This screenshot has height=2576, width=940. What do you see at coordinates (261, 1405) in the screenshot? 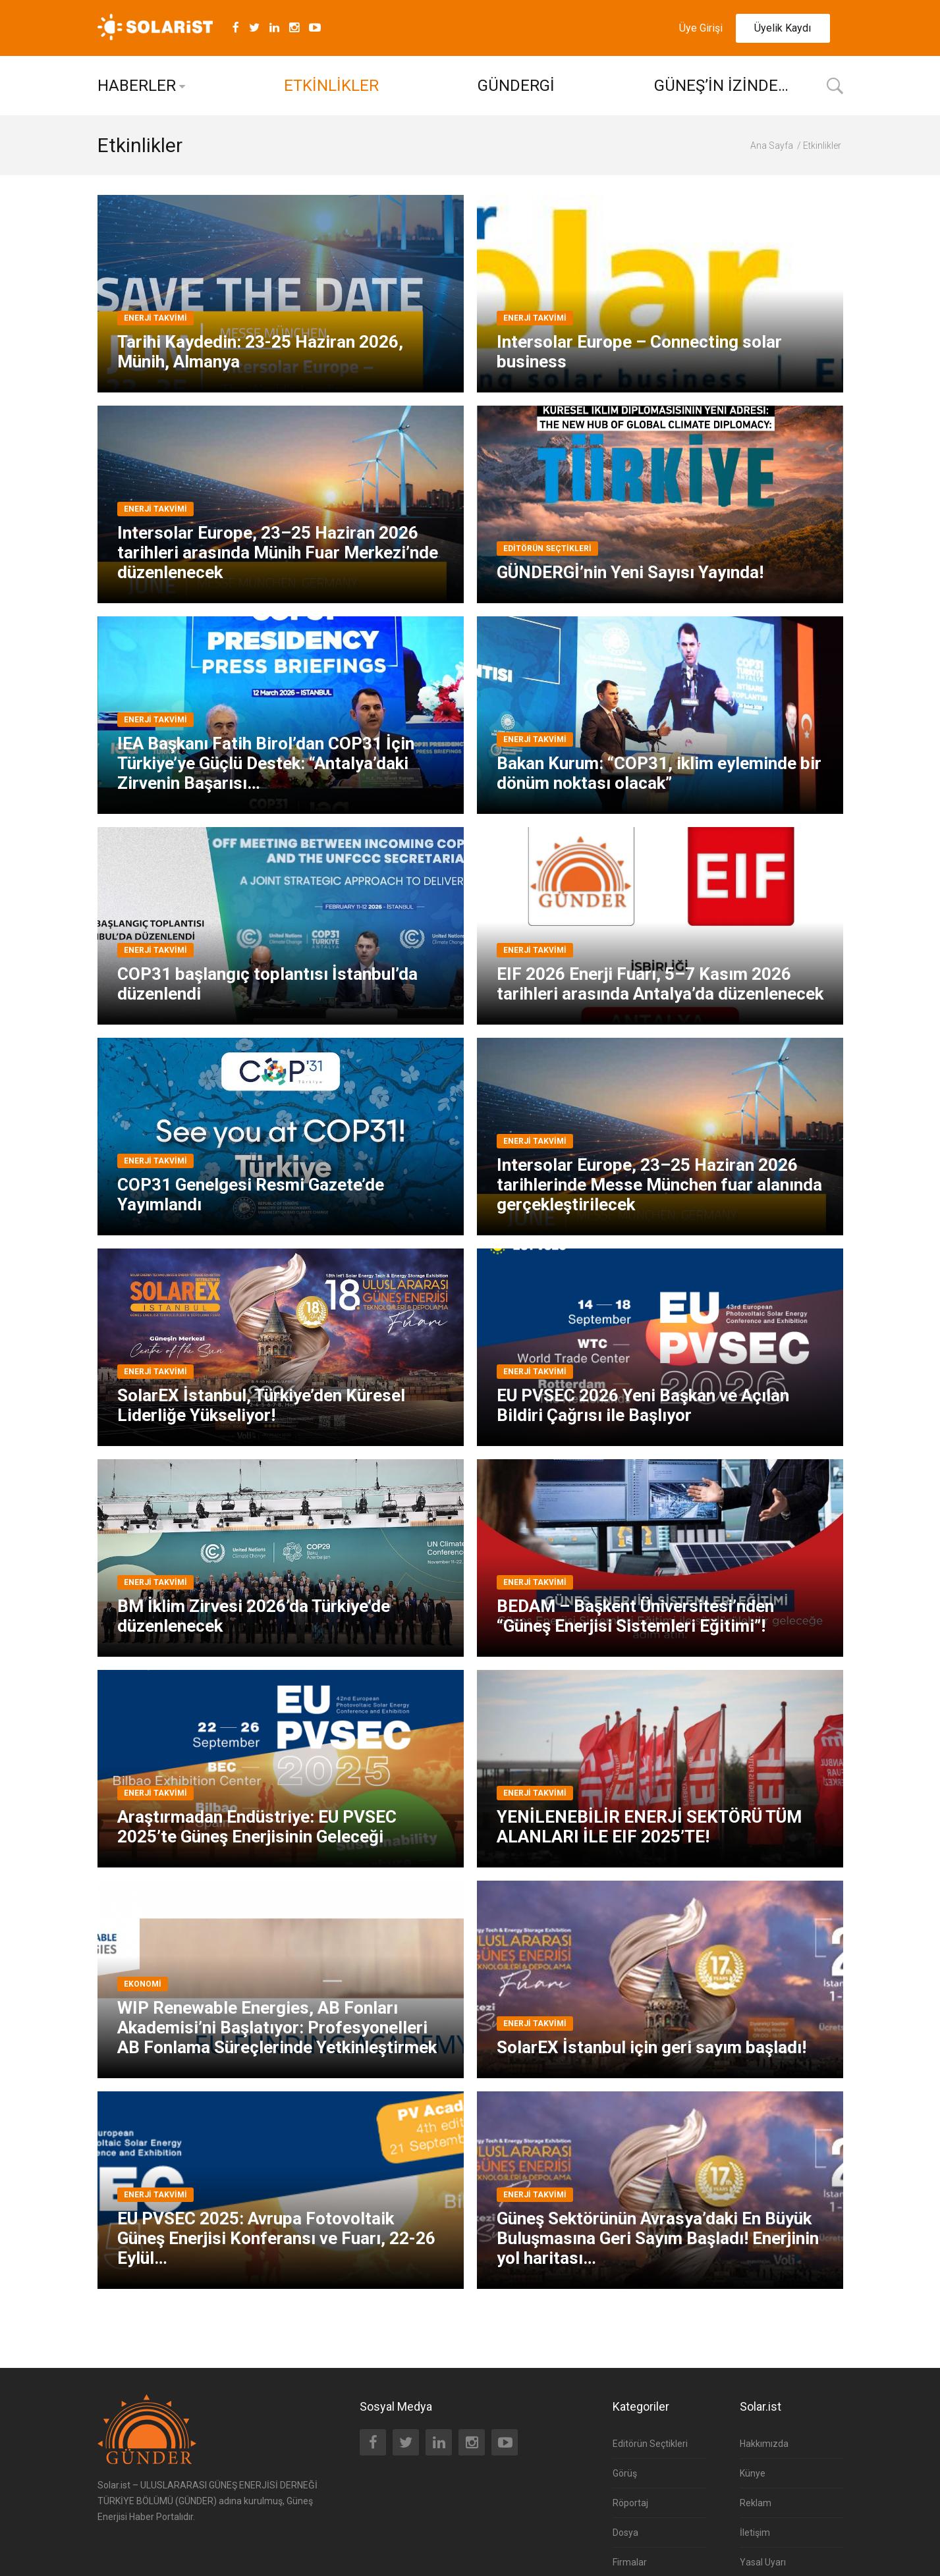
I see `SolarEX İstanbul, Türkiye’den Küresel Liderliğe Yükseliyor!` at bounding box center [261, 1405].